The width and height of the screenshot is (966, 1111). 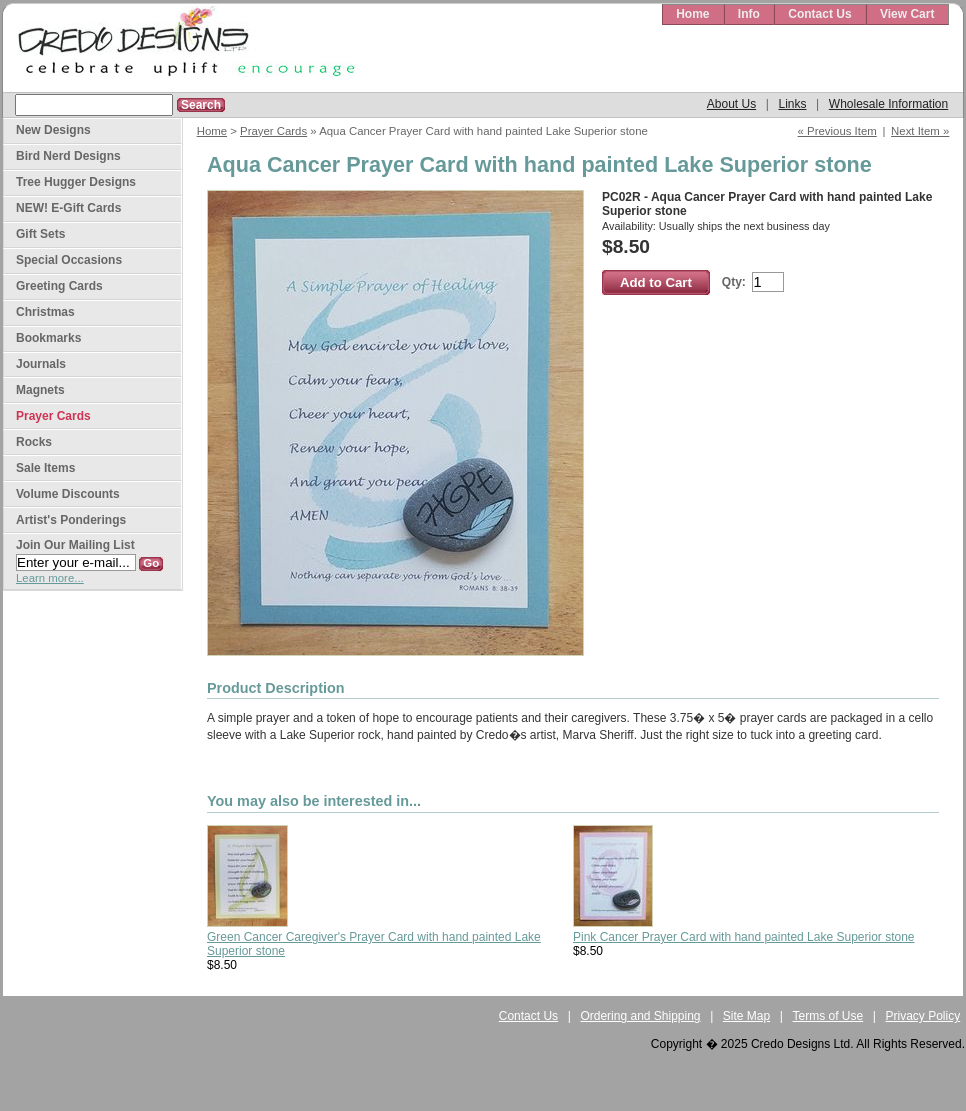 What do you see at coordinates (734, 282) in the screenshot?
I see `Qty:` at bounding box center [734, 282].